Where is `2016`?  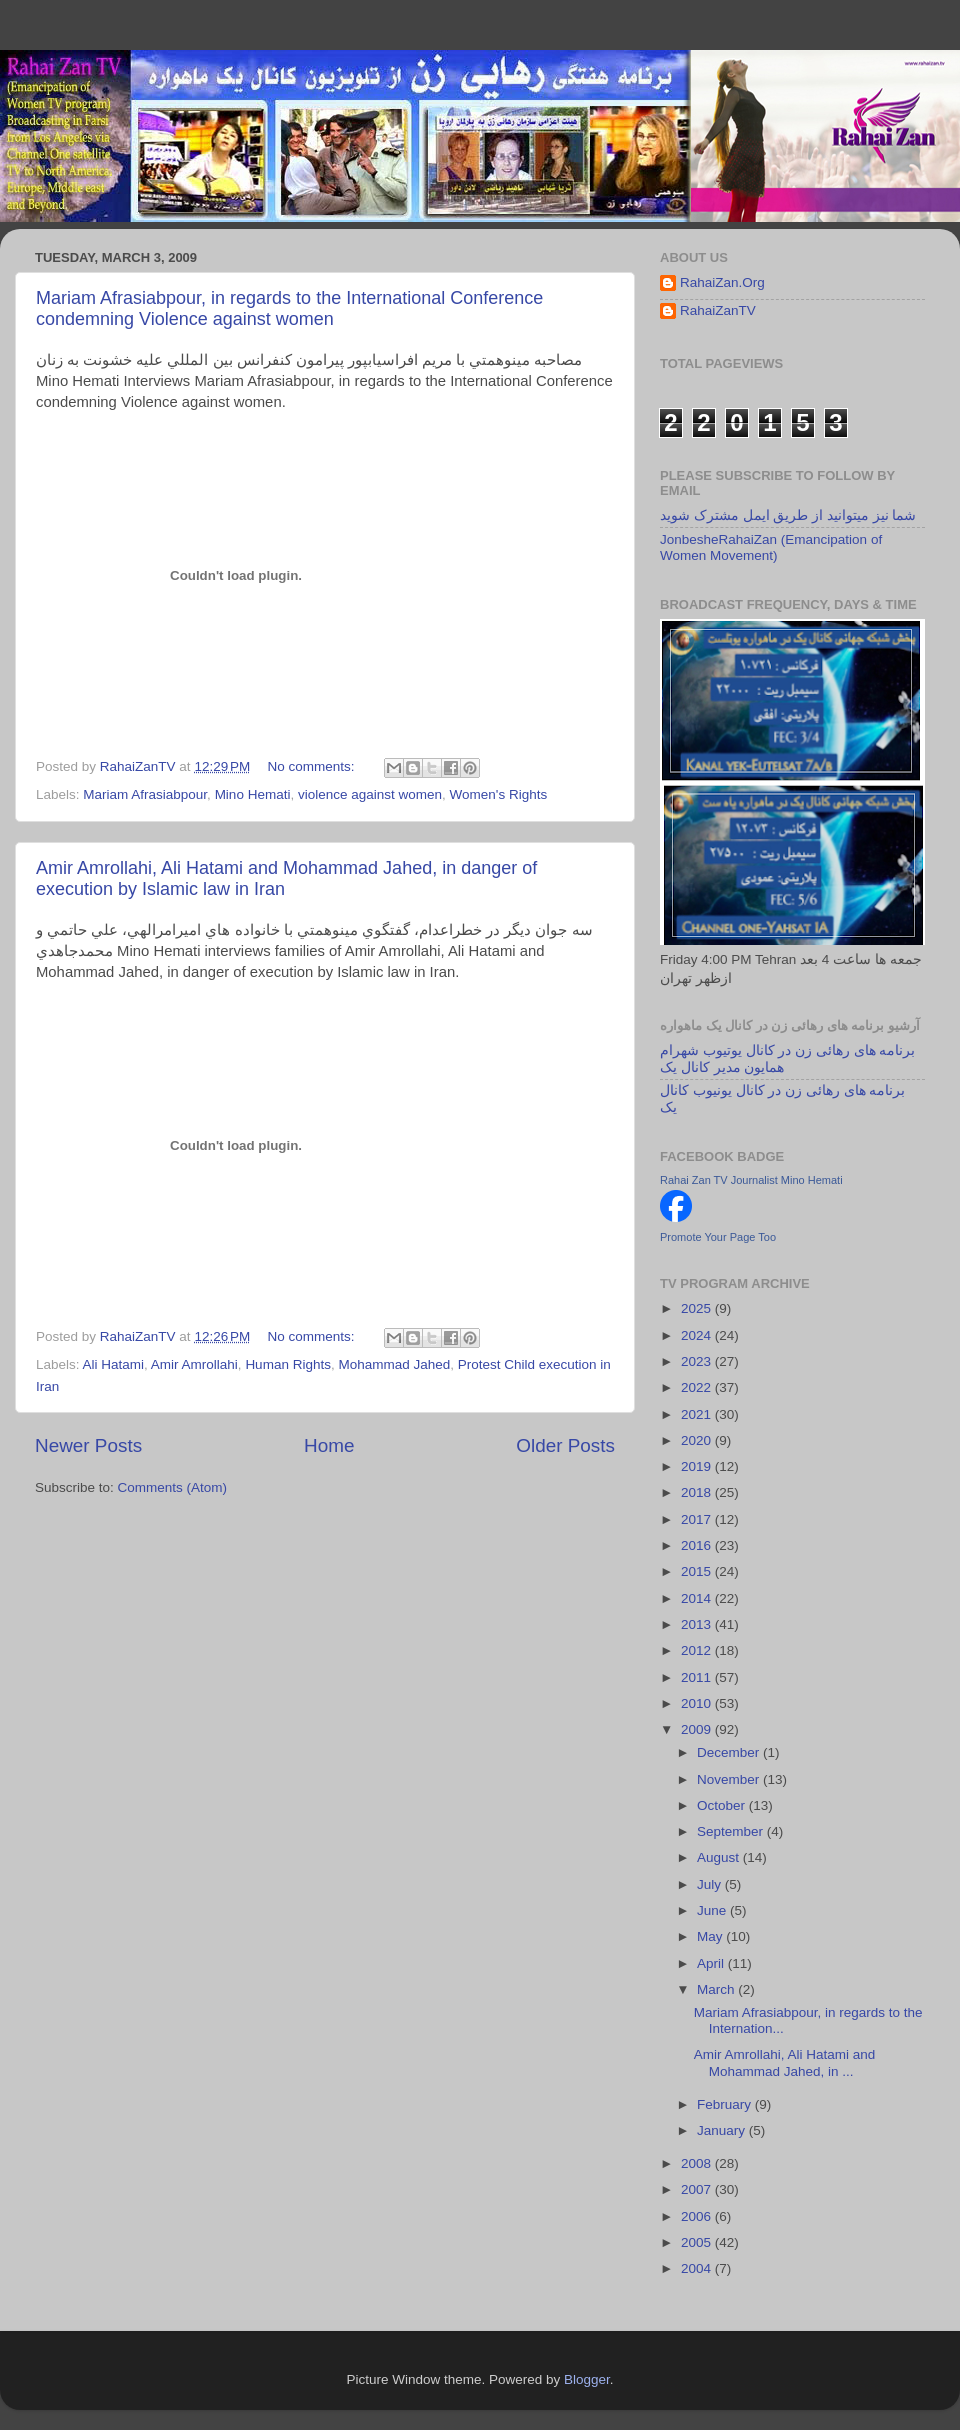 2016 is located at coordinates (698, 1545).